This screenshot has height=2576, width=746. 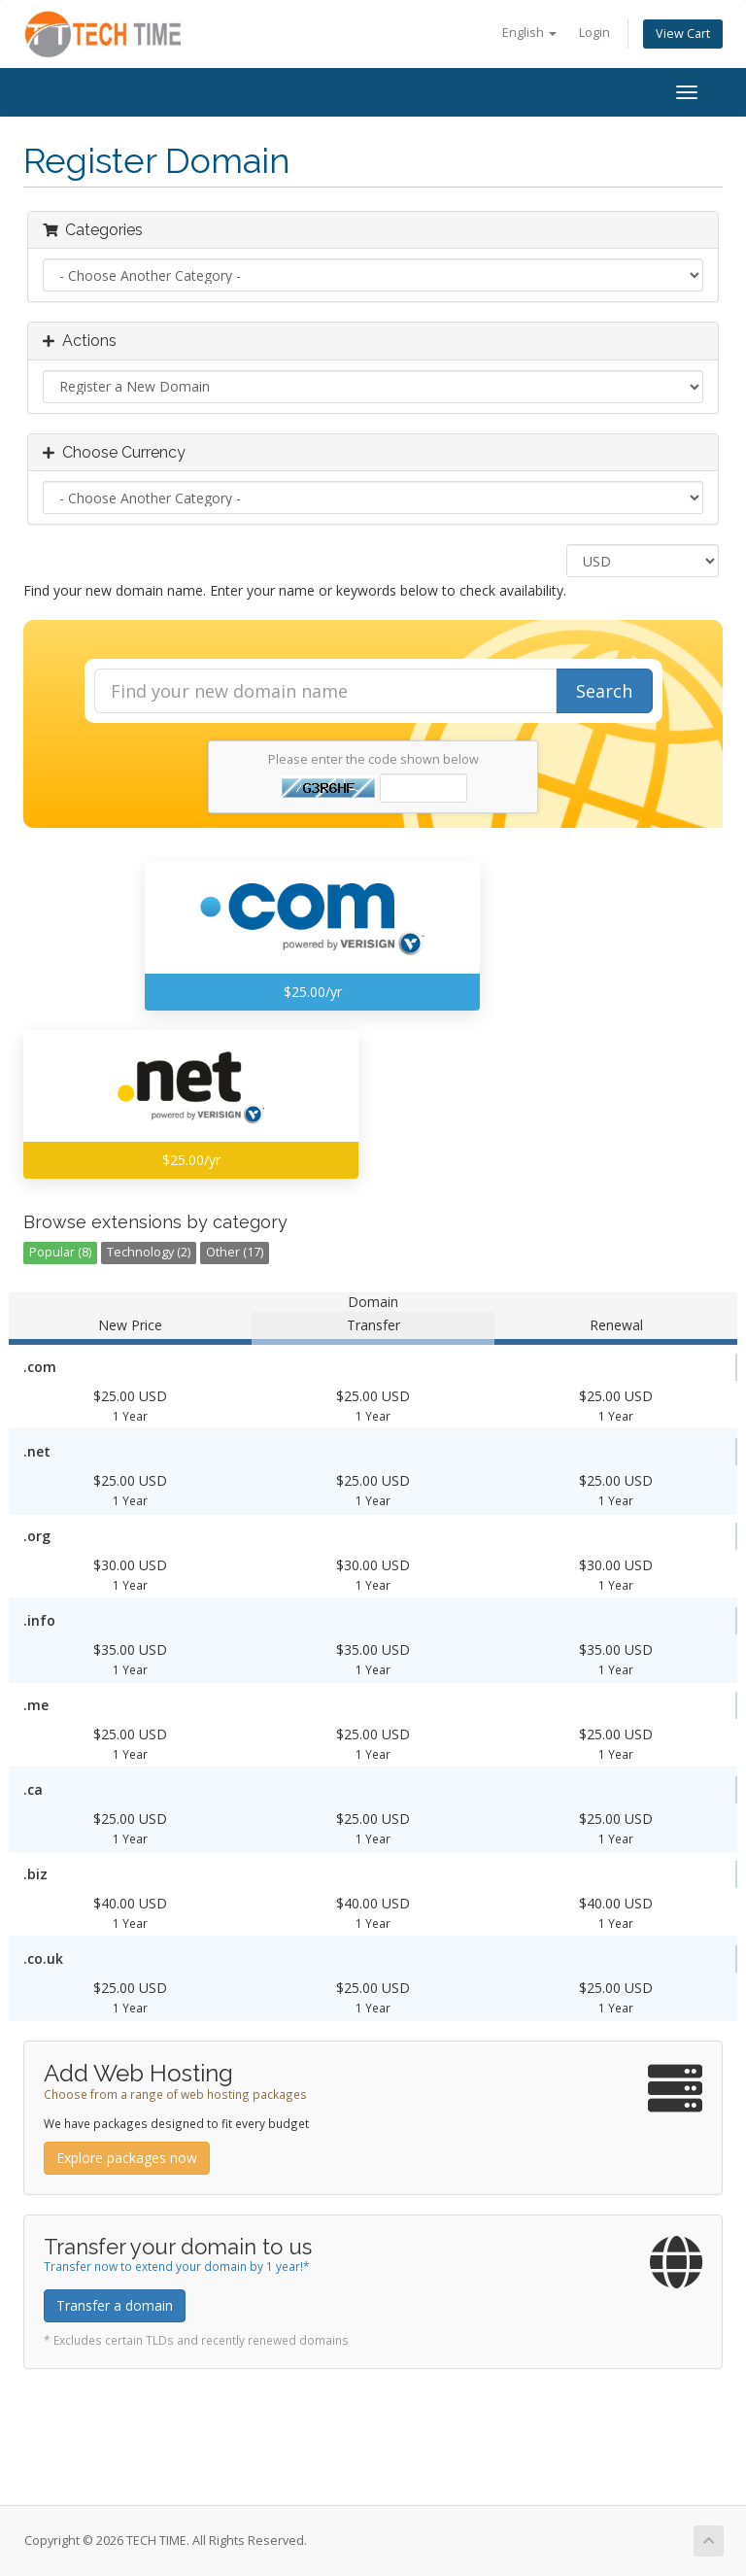 What do you see at coordinates (683, 33) in the screenshot?
I see `View Cart` at bounding box center [683, 33].